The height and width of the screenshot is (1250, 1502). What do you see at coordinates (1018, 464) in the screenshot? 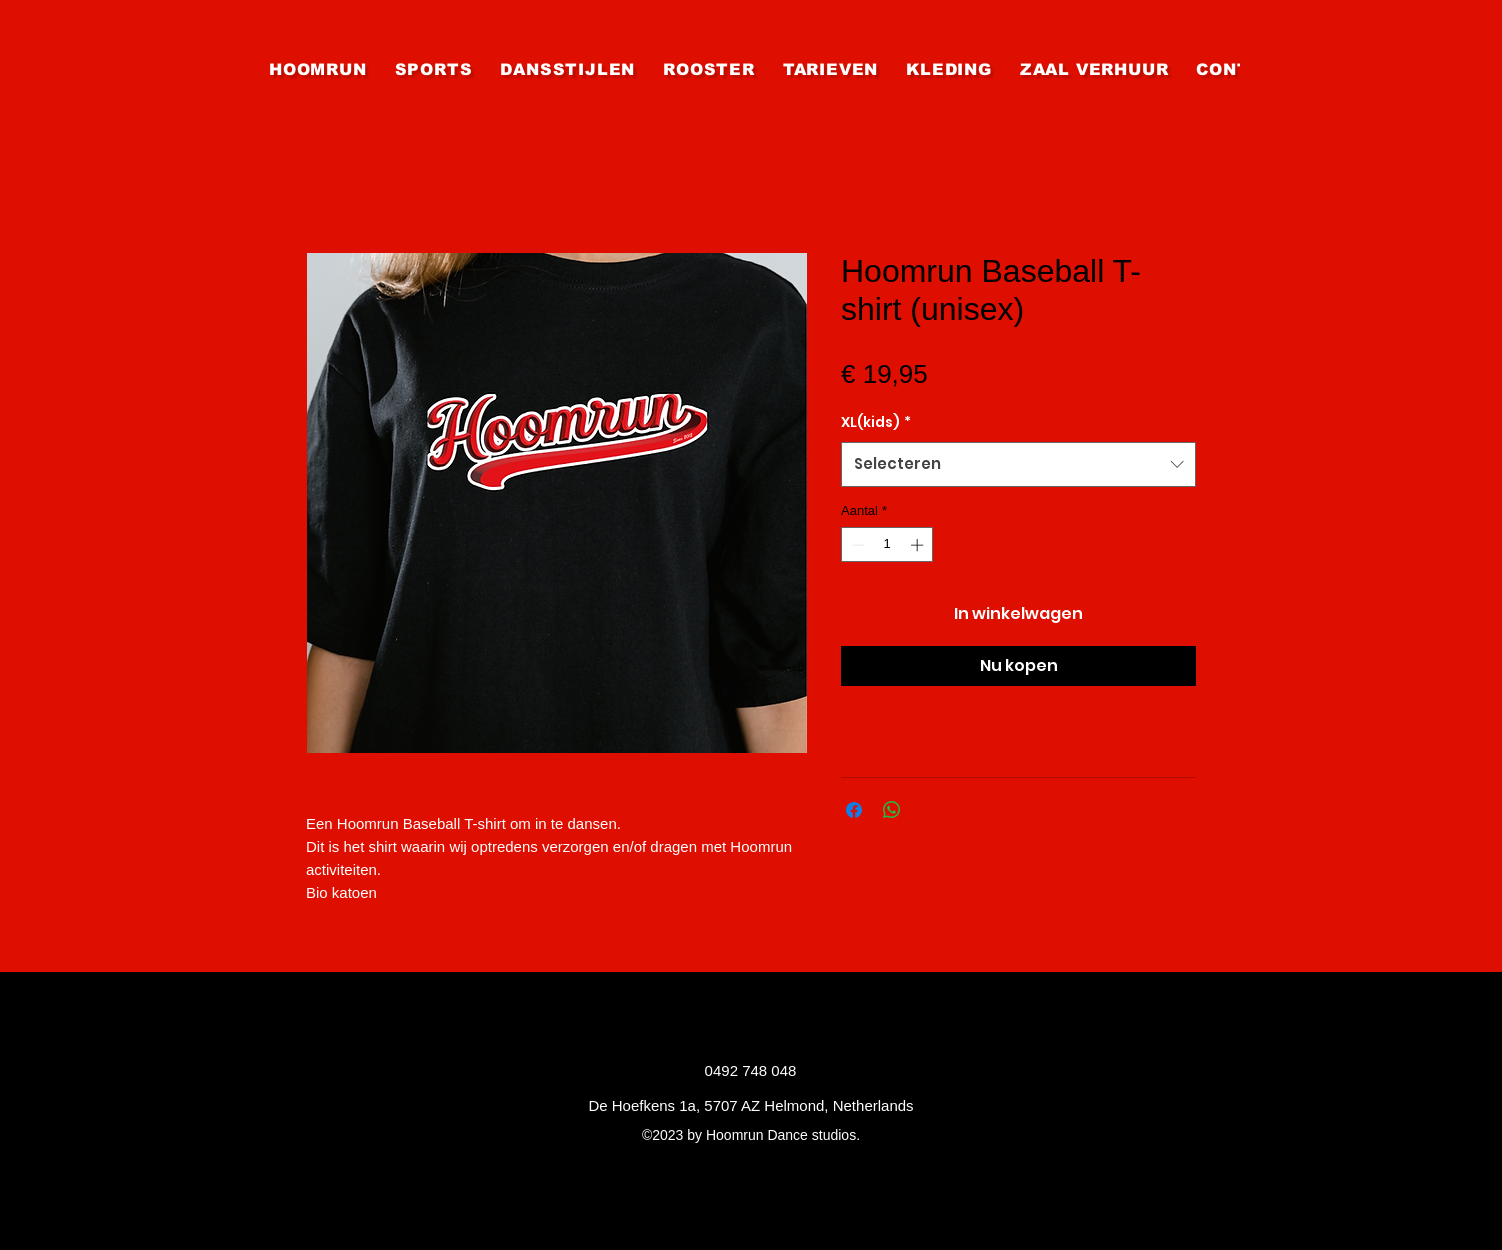
I see `[combobox]` at bounding box center [1018, 464].